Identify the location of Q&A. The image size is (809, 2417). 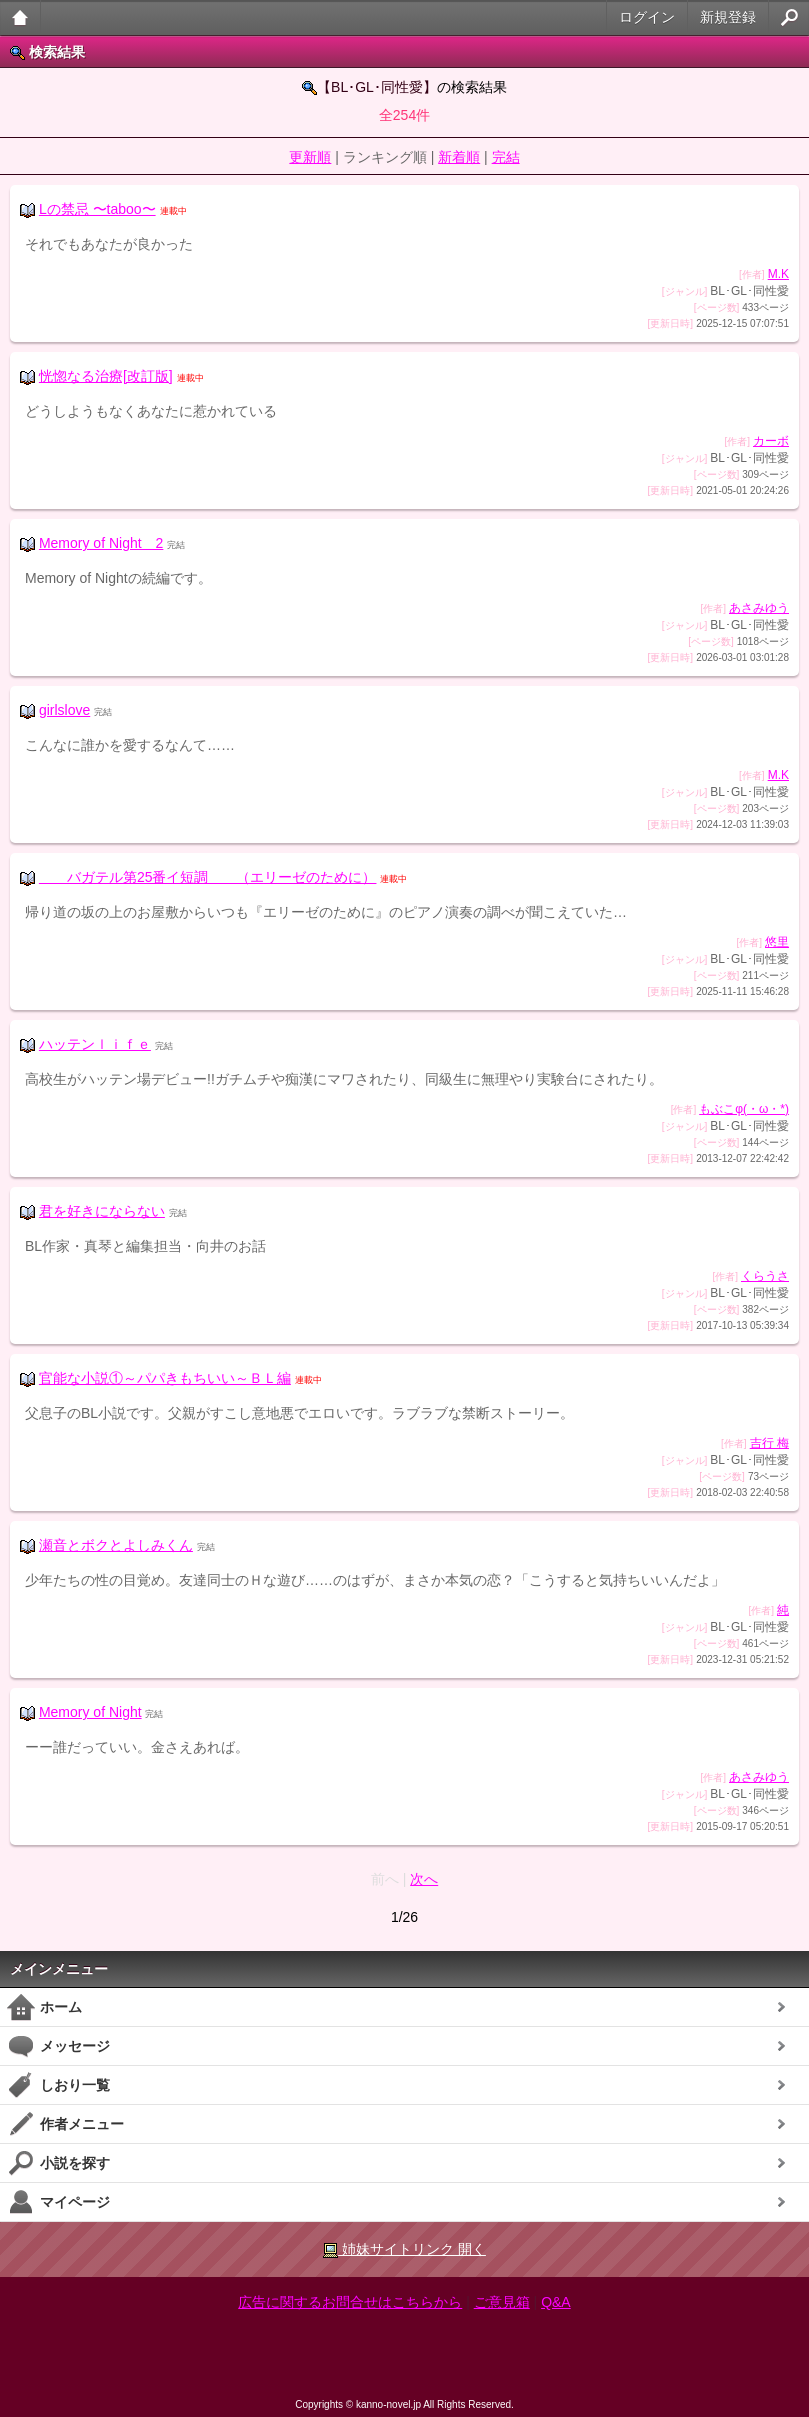
(556, 2302).